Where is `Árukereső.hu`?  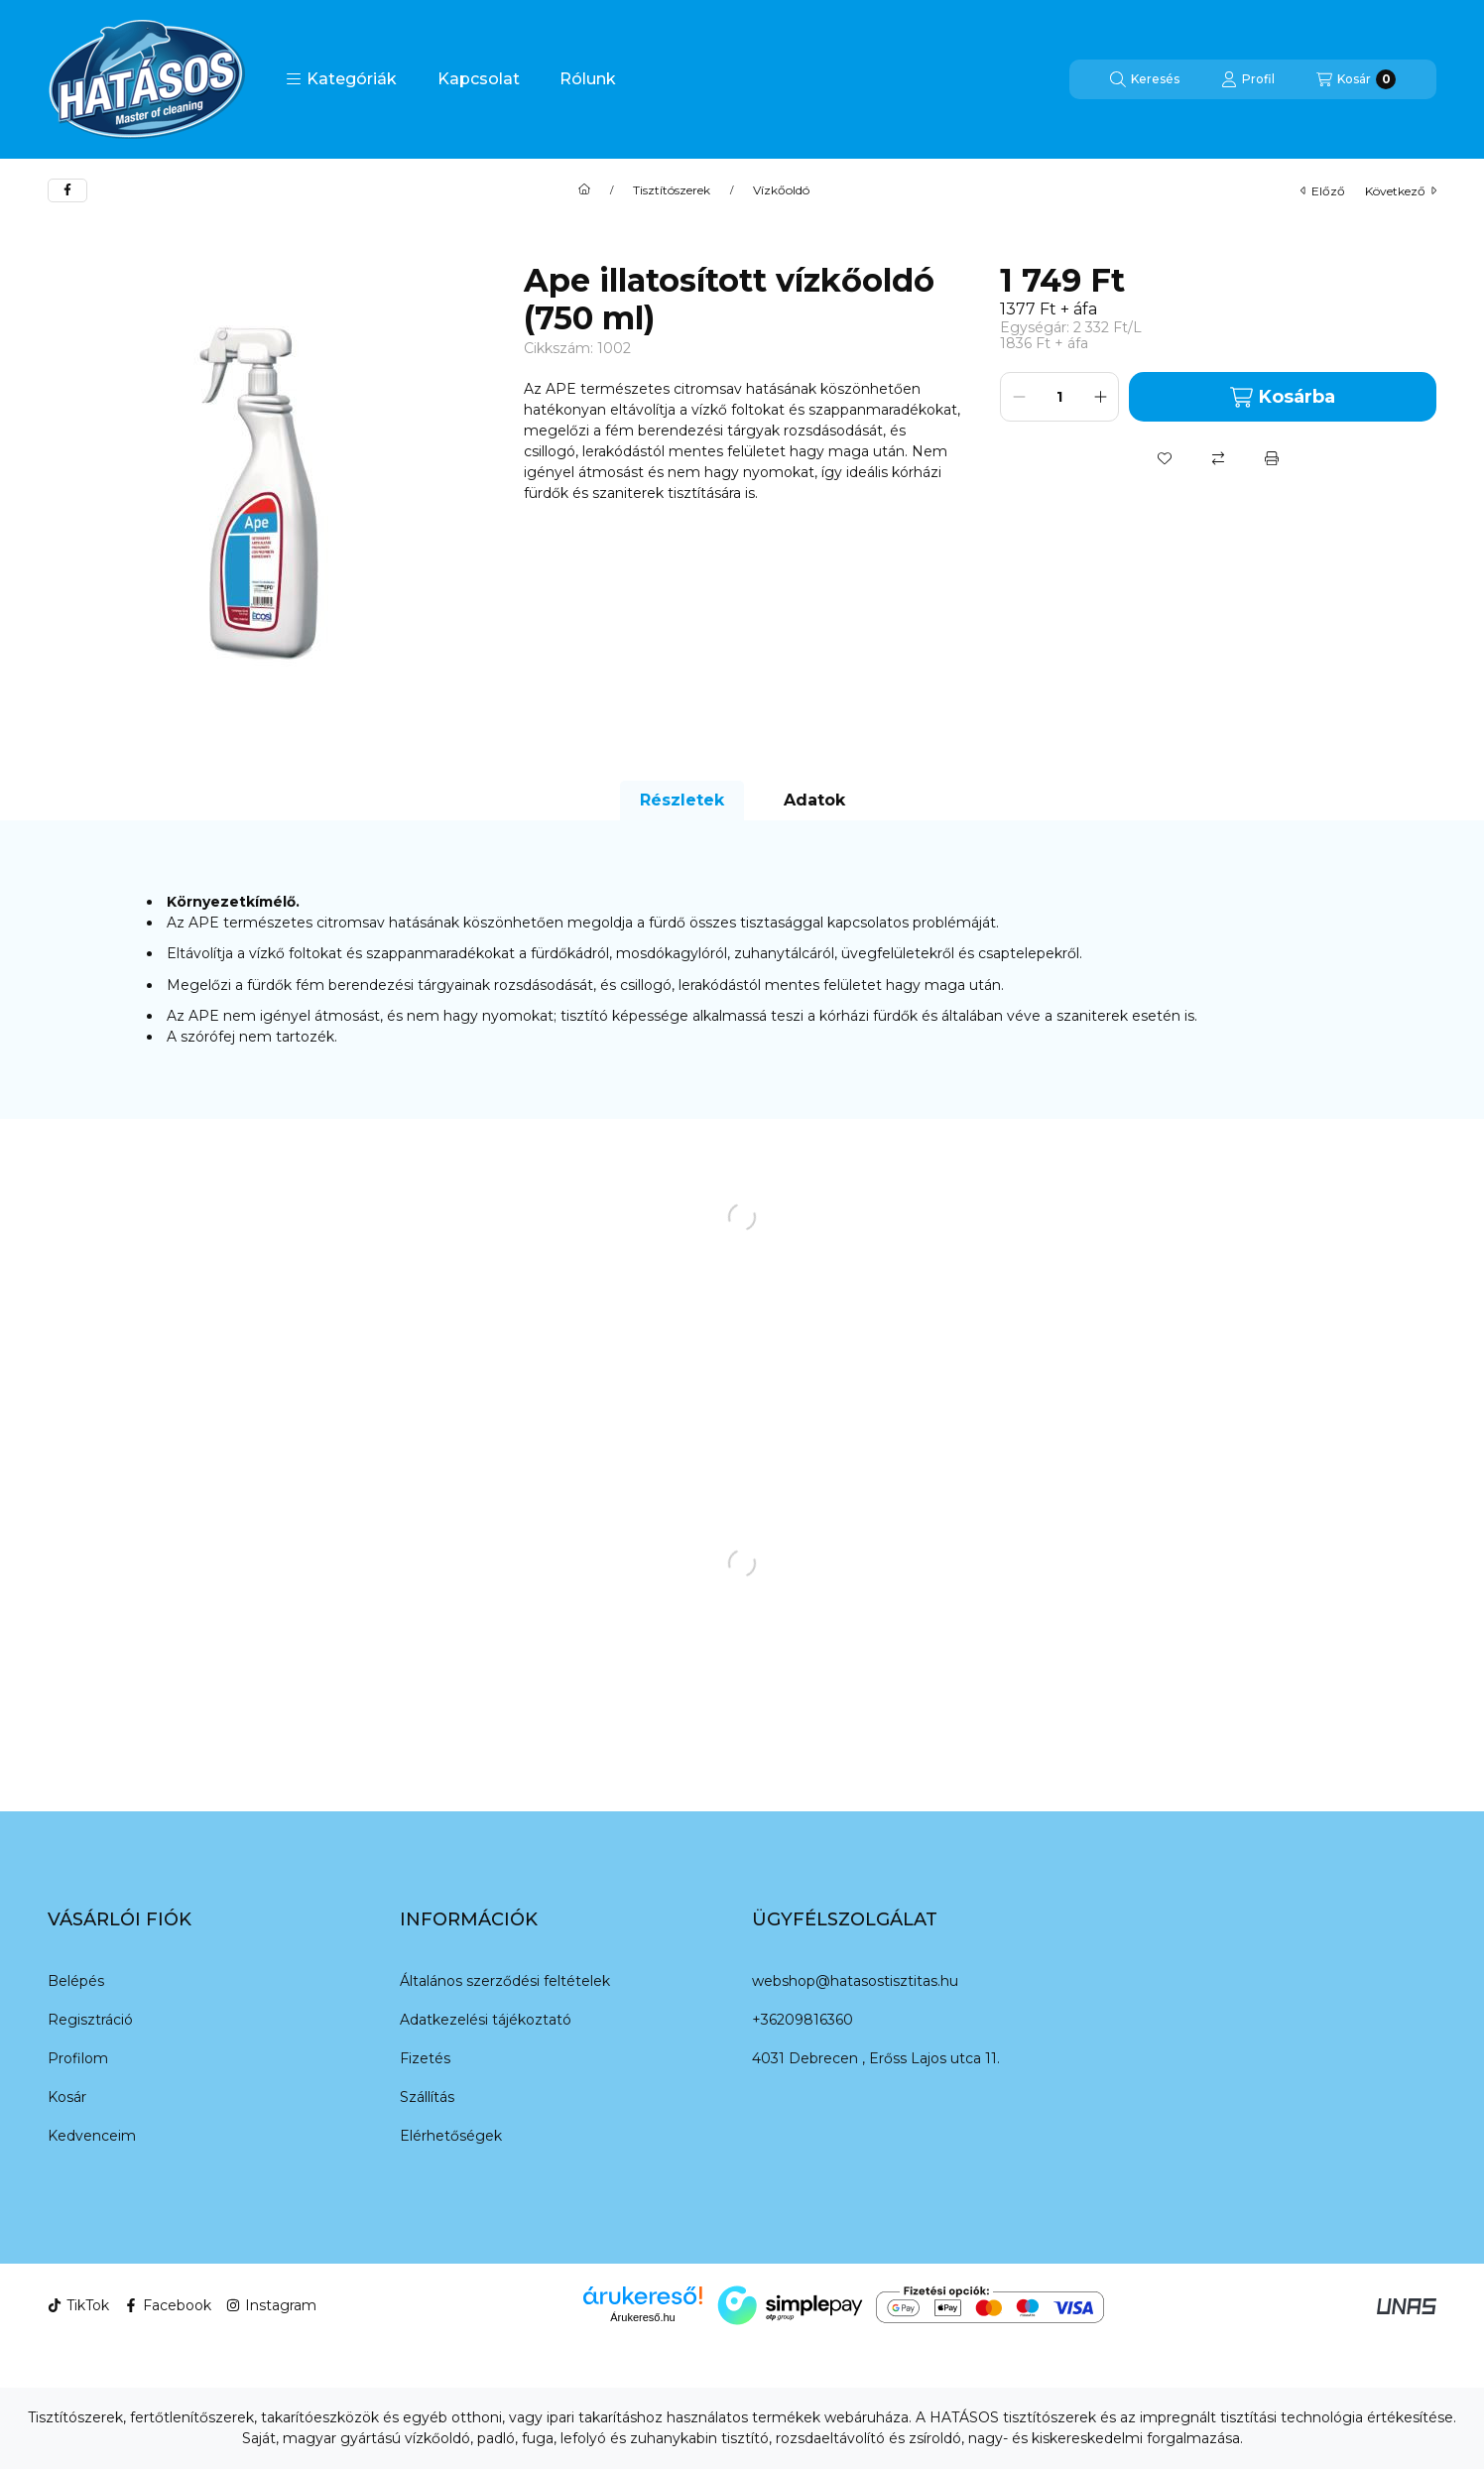 Árukereső.hu is located at coordinates (642, 2317).